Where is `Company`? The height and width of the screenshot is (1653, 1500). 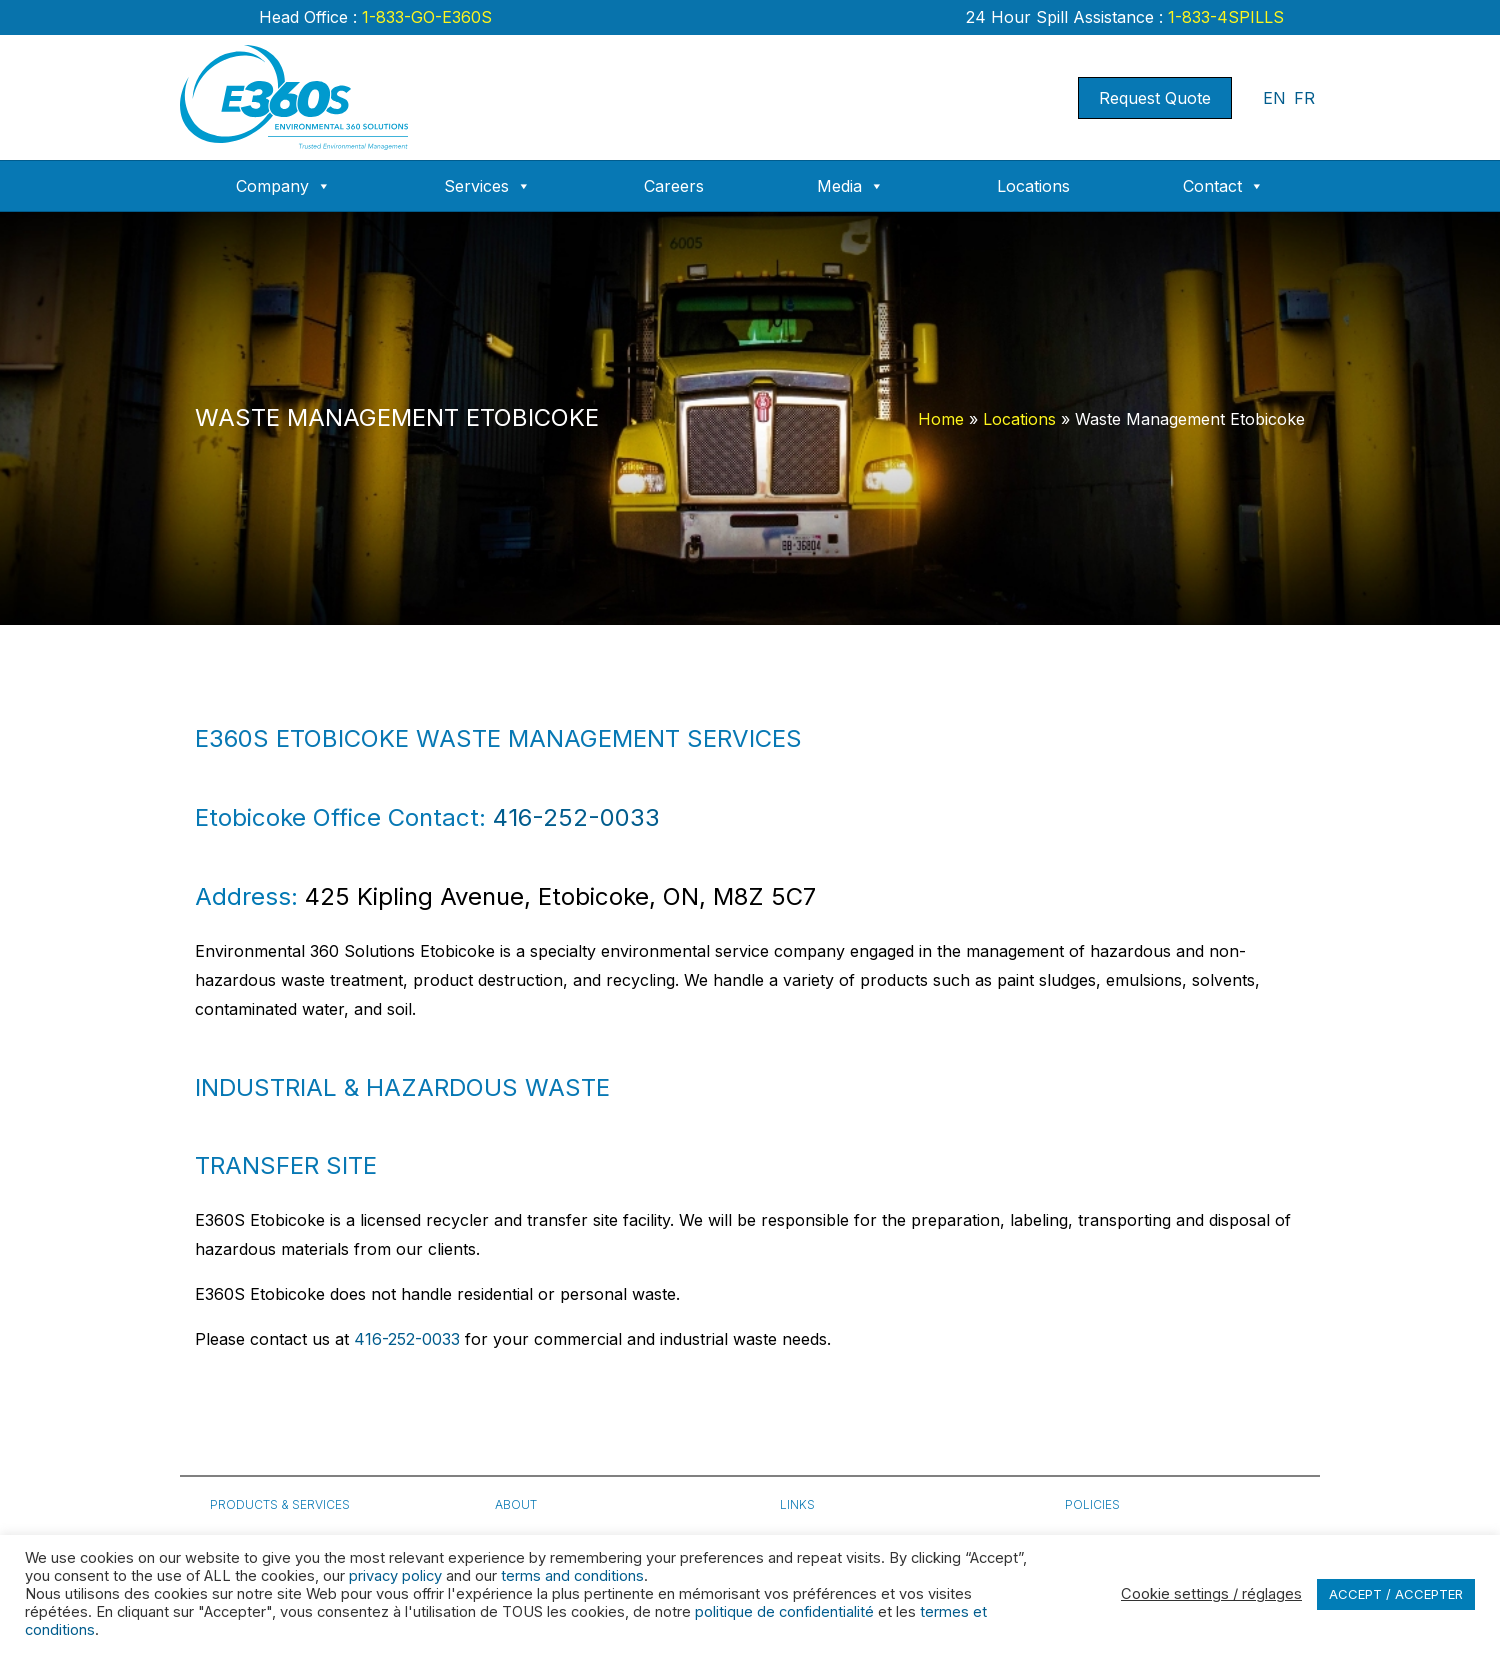
Company is located at coordinates (283, 186).